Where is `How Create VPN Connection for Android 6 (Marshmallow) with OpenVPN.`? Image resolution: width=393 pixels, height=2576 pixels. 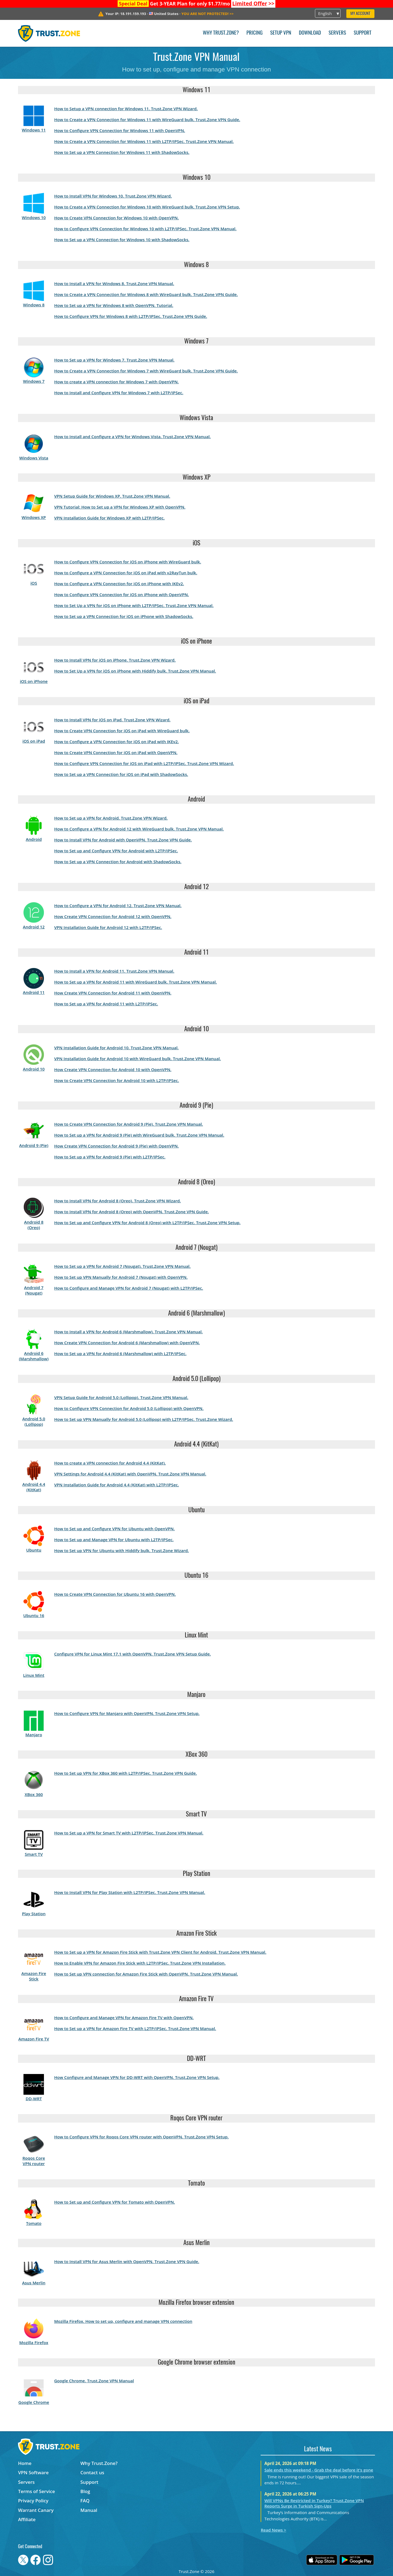
How Create VPN Connection for Android 6 (Marshmallow) with OpenVPN. is located at coordinates (127, 1342).